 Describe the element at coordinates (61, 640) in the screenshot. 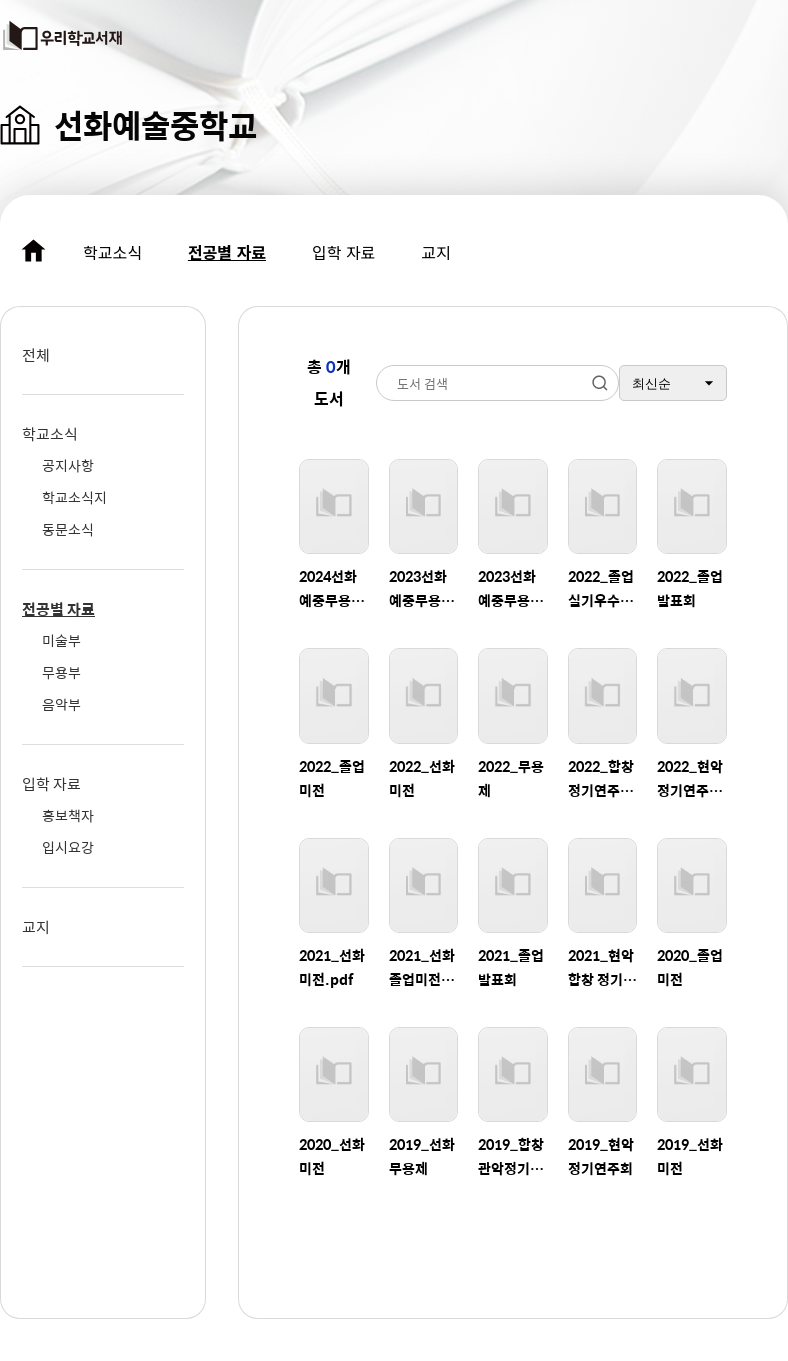

I see `미술부` at that location.